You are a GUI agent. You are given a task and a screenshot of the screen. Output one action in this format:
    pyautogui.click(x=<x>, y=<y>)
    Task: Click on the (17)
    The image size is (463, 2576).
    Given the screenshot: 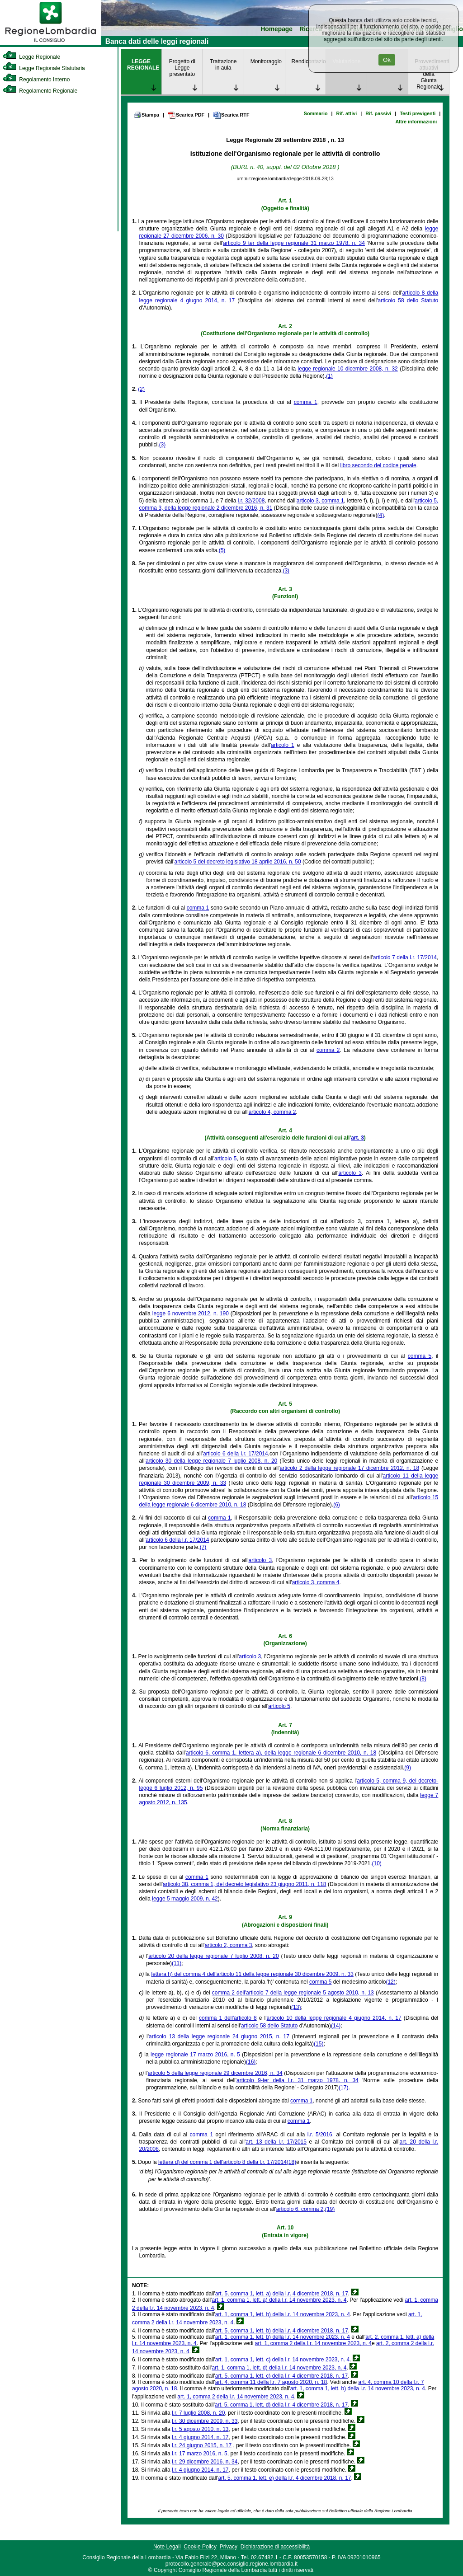 What is the action you would take?
    pyautogui.click(x=343, y=2087)
    